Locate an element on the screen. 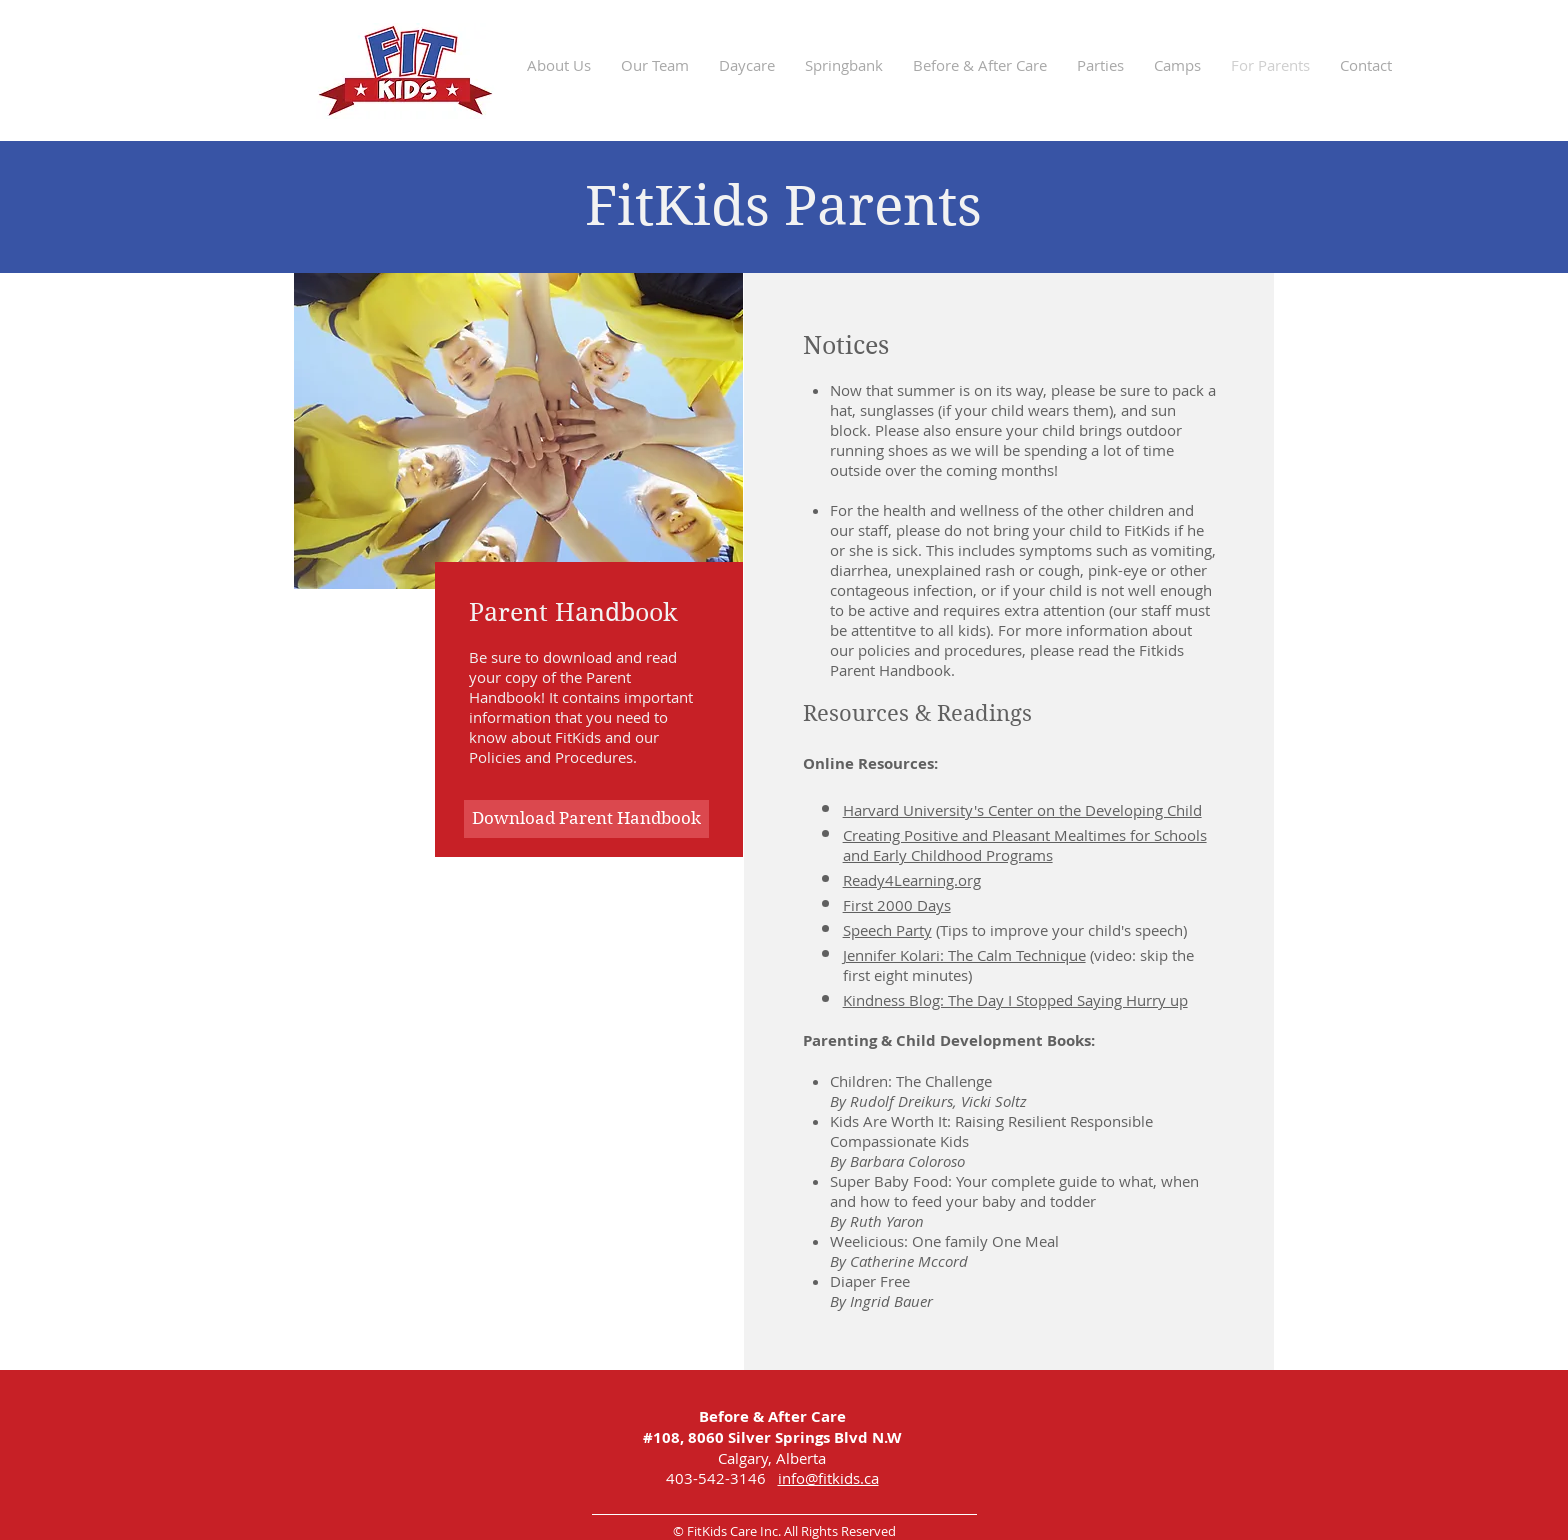  [button] is located at coordinates (655, 65).